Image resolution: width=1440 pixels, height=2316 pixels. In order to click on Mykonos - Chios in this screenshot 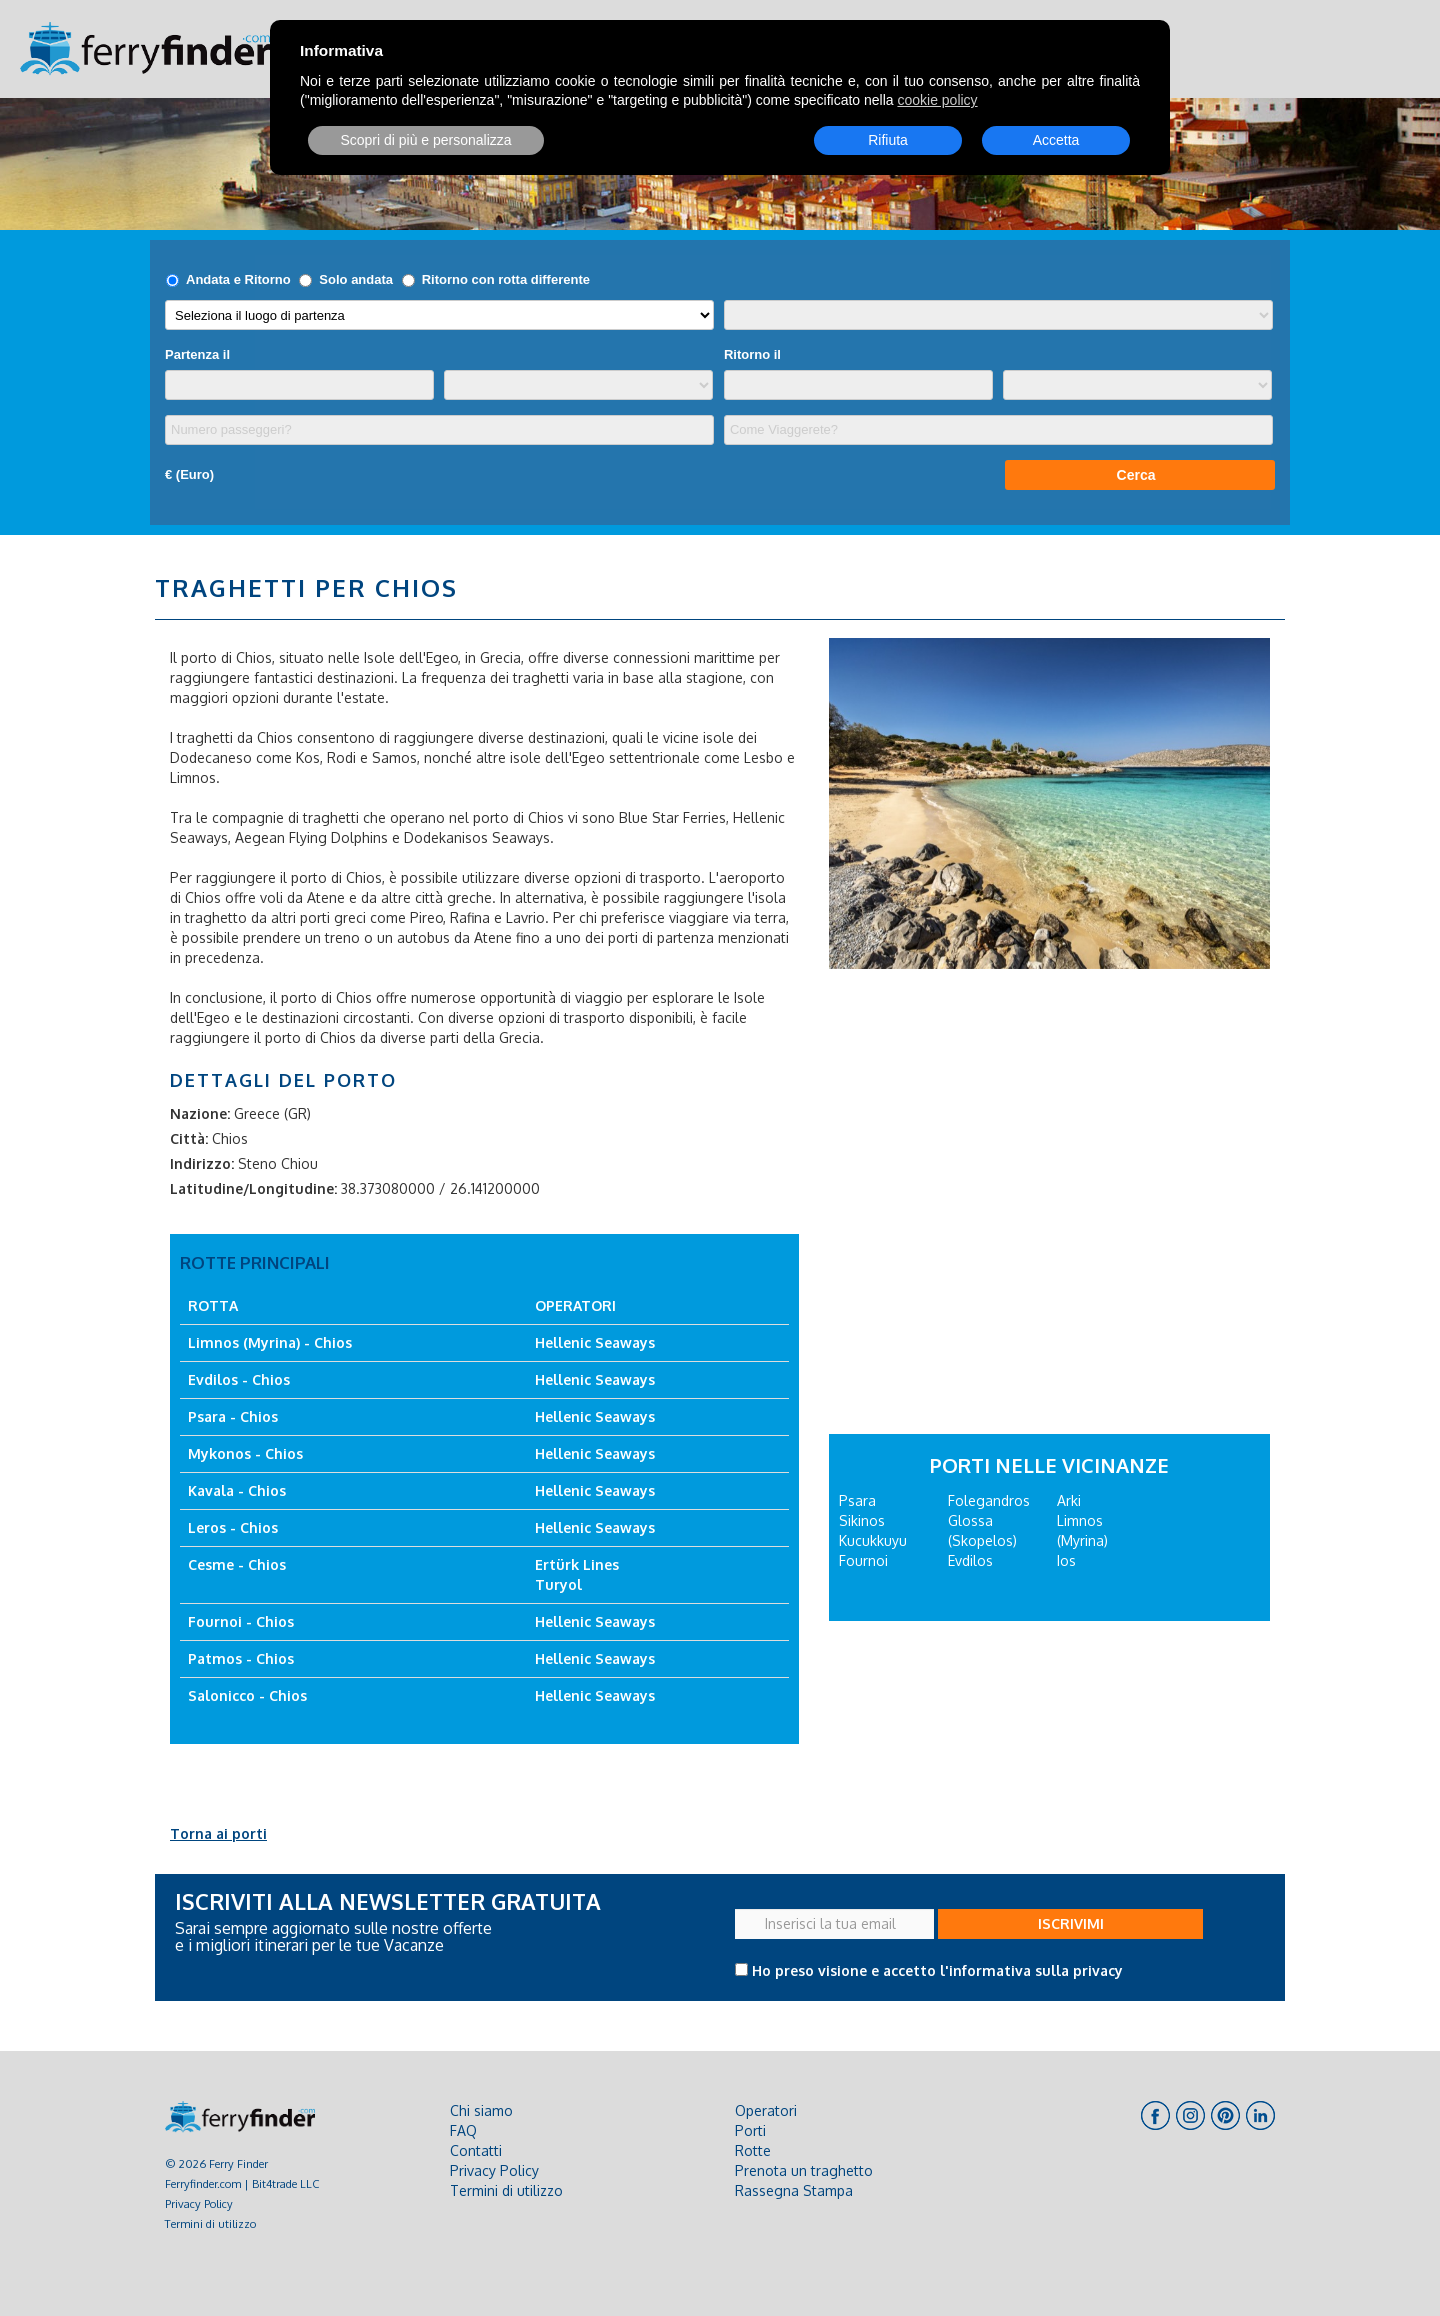, I will do `click(245, 1453)`.